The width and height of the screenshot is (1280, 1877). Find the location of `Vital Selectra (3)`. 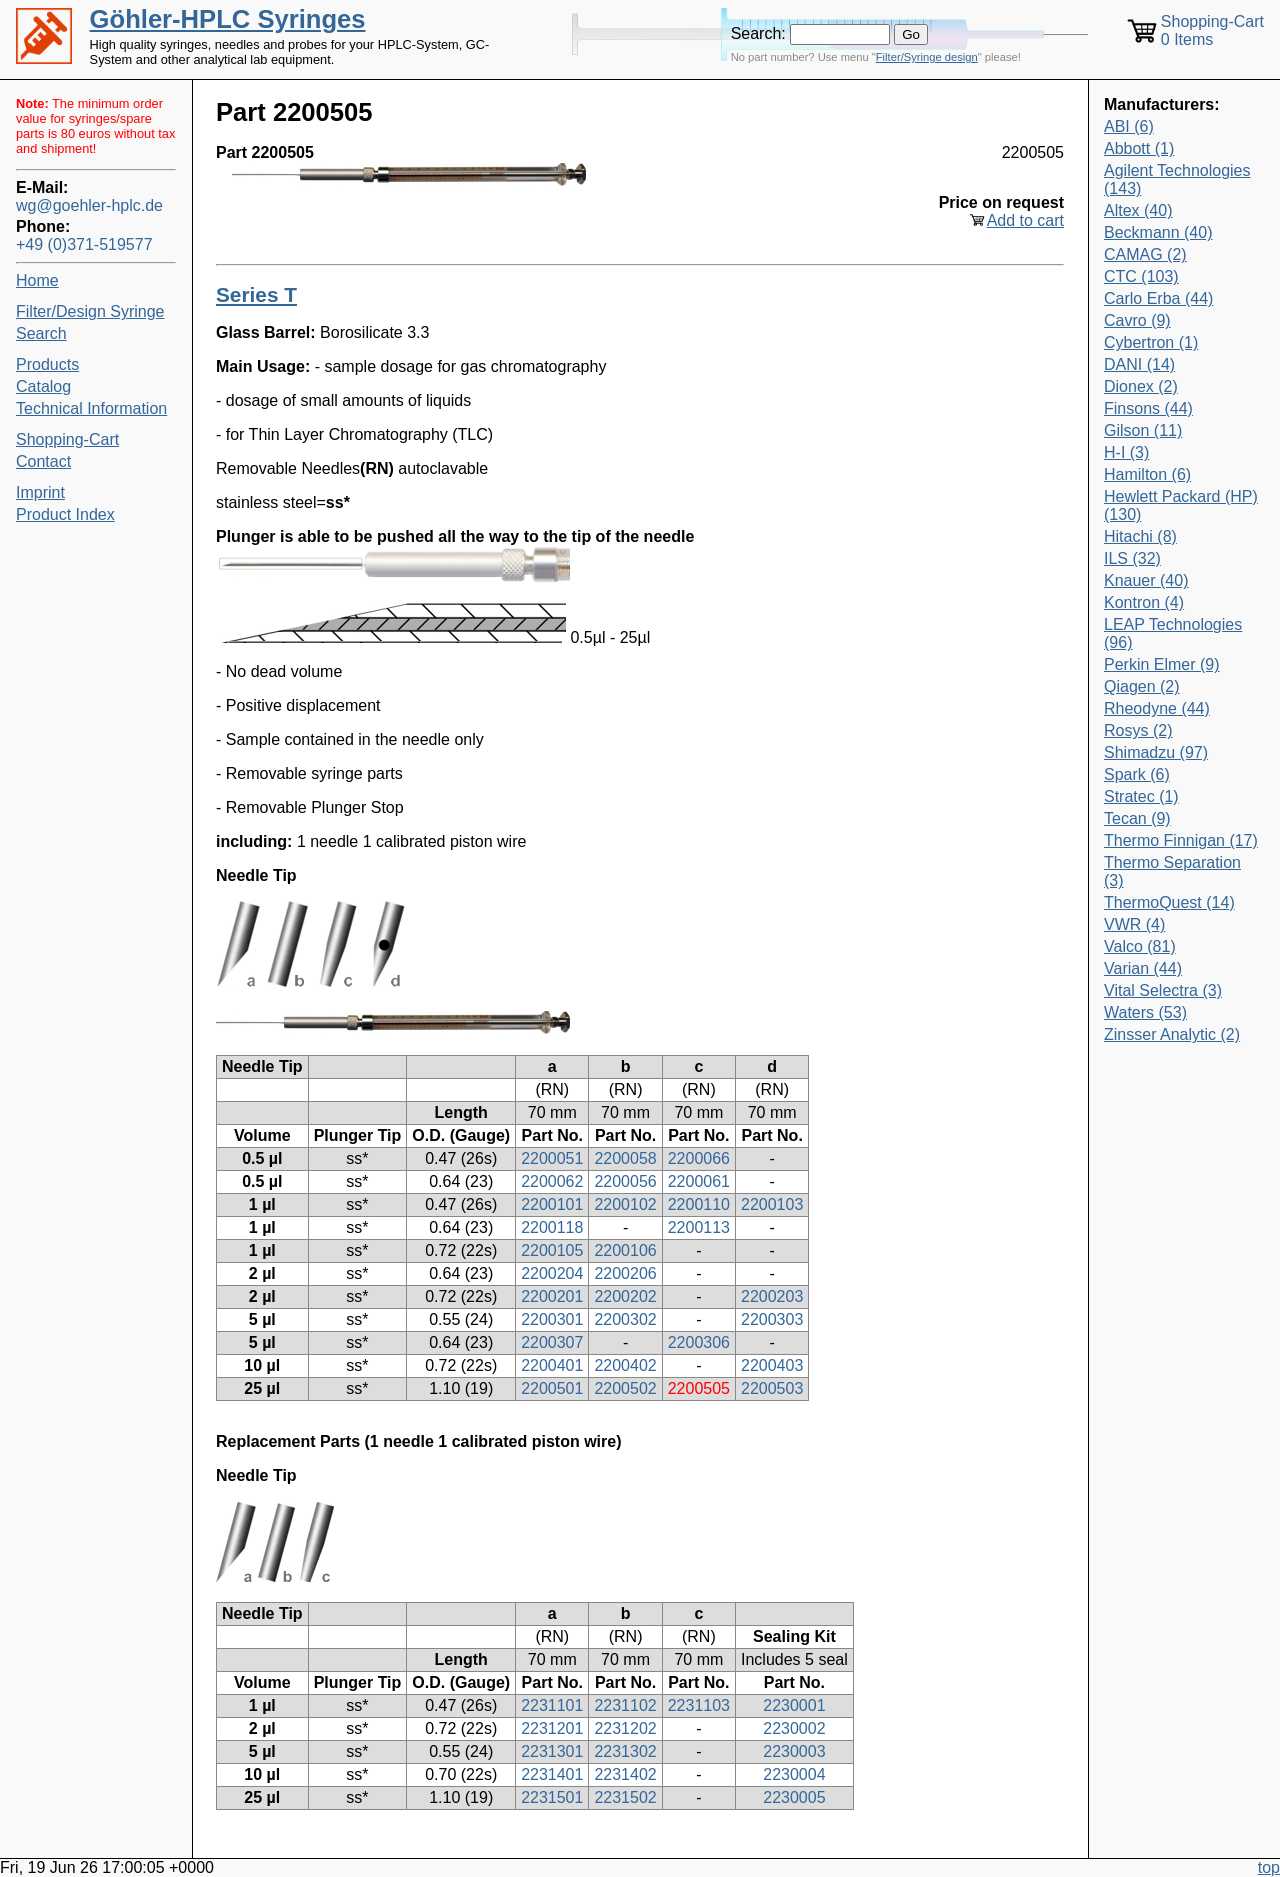

Vital Selectra (3) is located at coordinates (1163, 990).